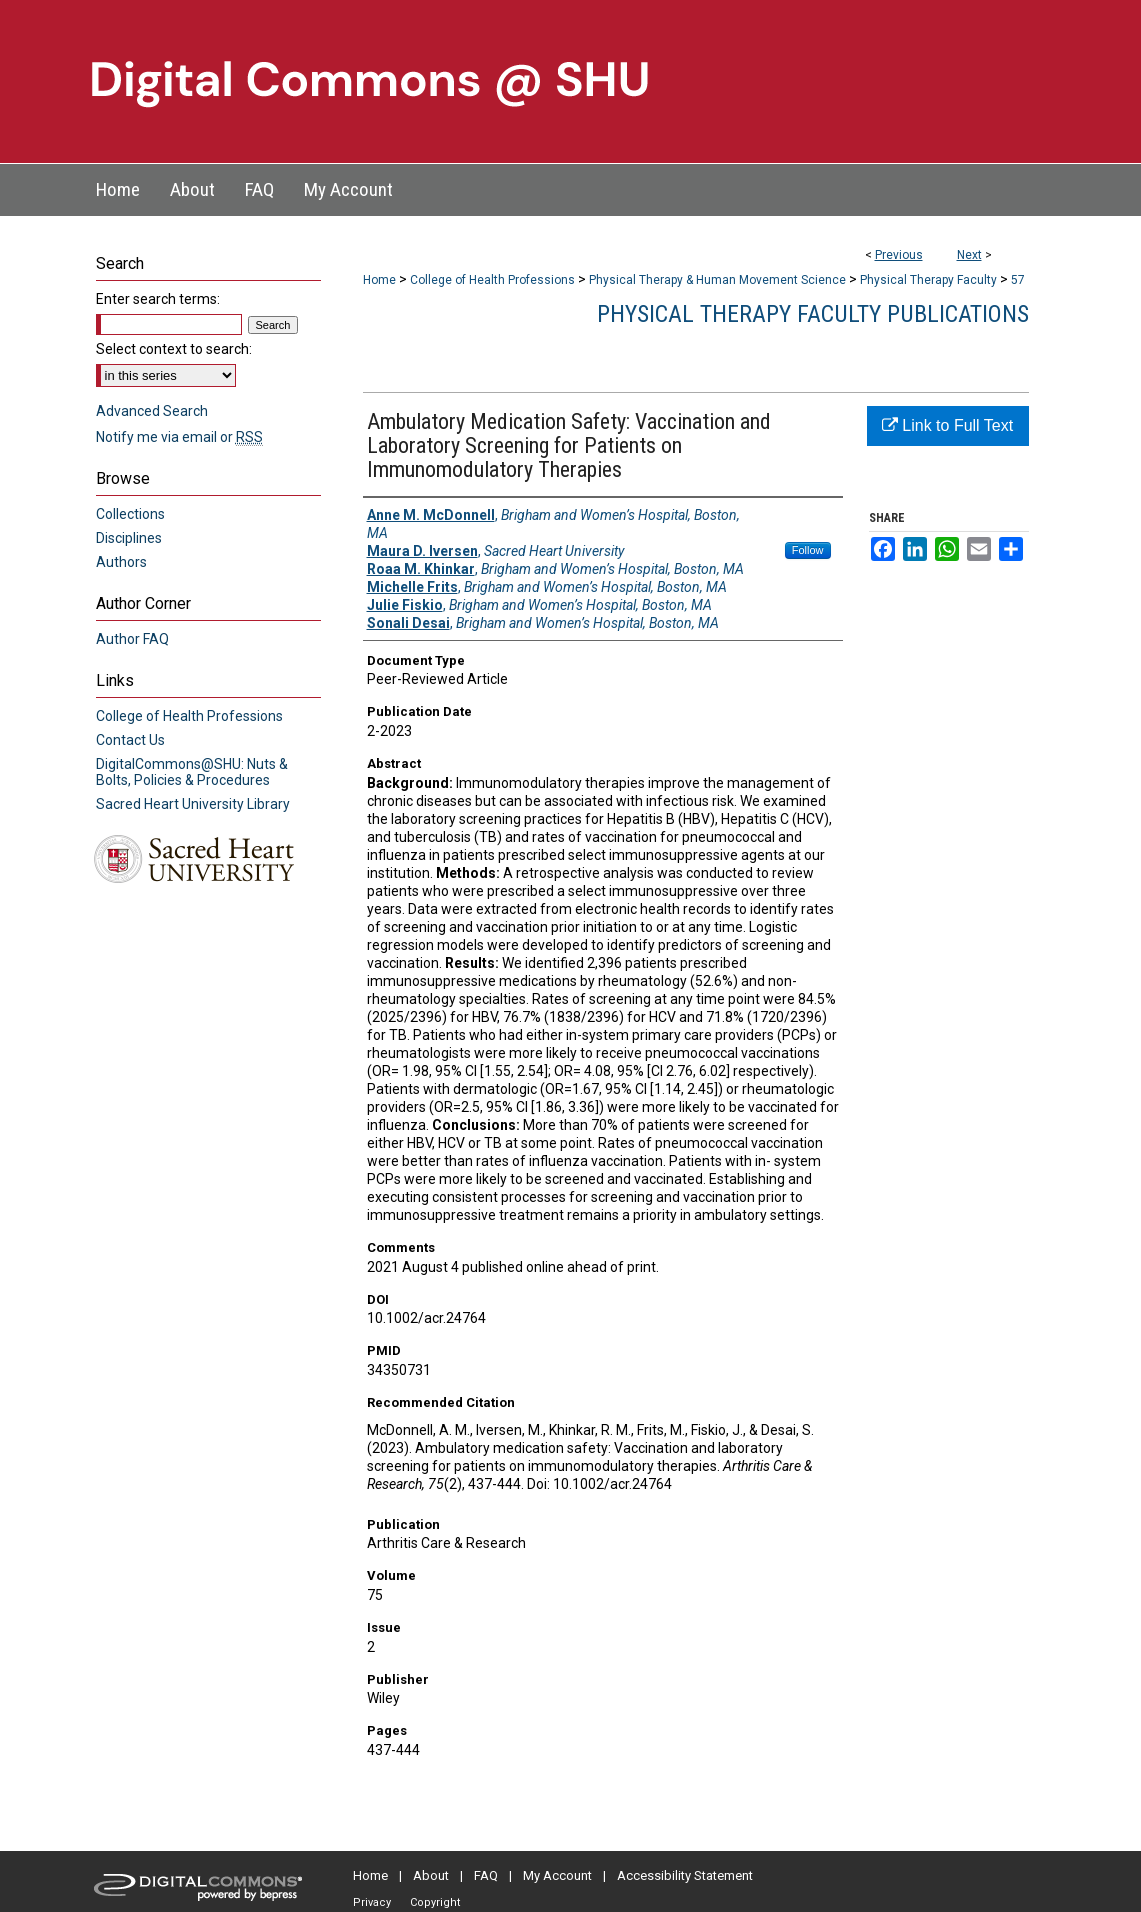  I want to click on Enter search terms:, so click(158, 299).